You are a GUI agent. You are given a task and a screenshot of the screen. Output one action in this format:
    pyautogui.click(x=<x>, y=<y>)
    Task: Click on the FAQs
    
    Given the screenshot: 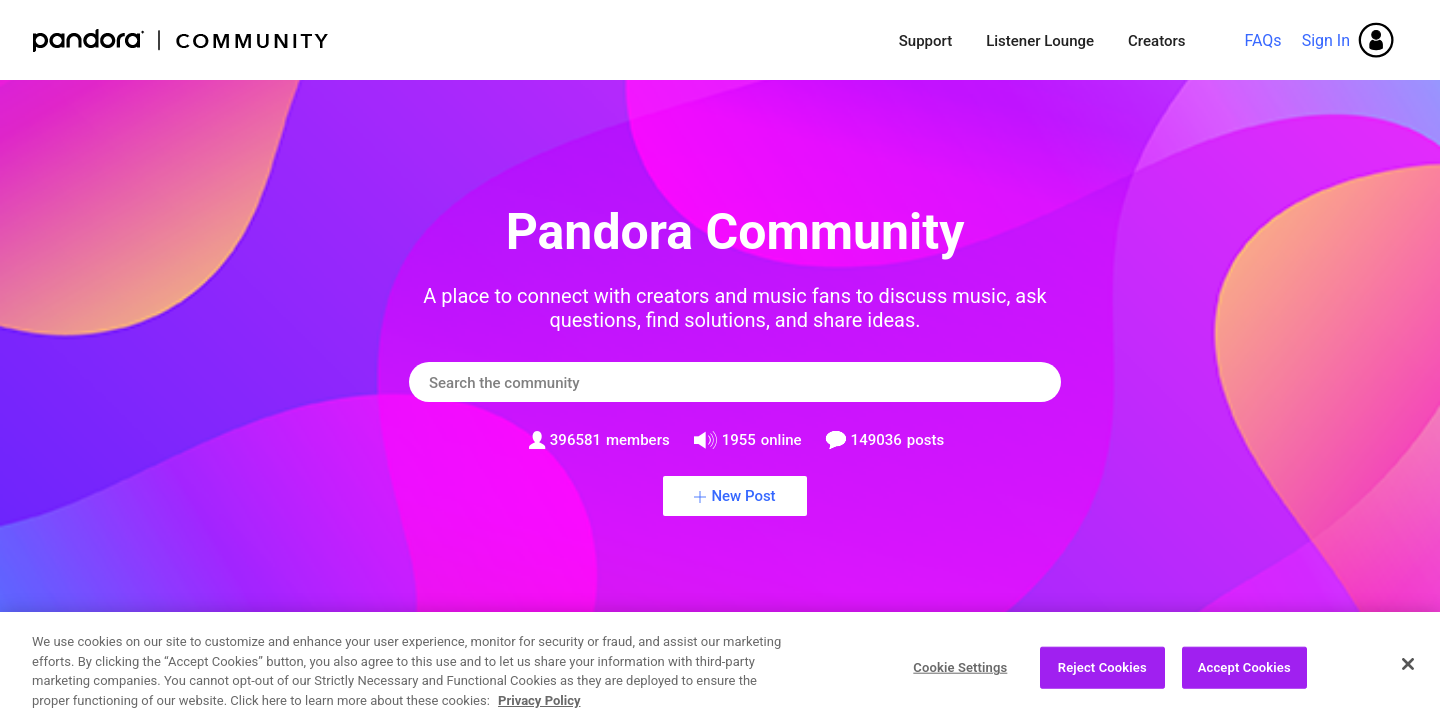 What is the action you would take?
    pyautogui.click(x=1262, y=40)
    